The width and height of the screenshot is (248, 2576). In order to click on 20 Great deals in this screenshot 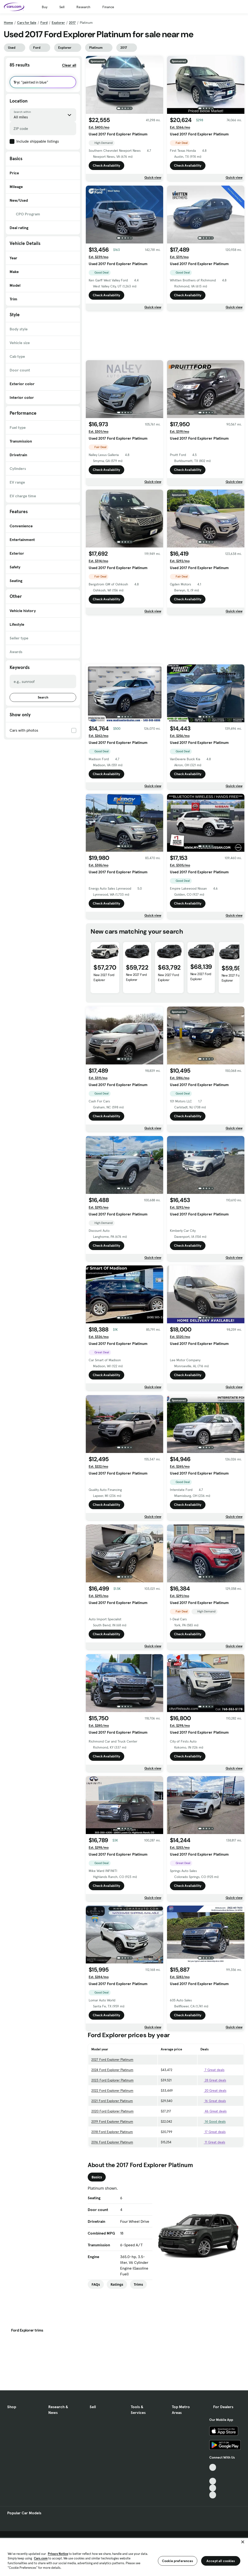, I will do `click(213, 2090)`.